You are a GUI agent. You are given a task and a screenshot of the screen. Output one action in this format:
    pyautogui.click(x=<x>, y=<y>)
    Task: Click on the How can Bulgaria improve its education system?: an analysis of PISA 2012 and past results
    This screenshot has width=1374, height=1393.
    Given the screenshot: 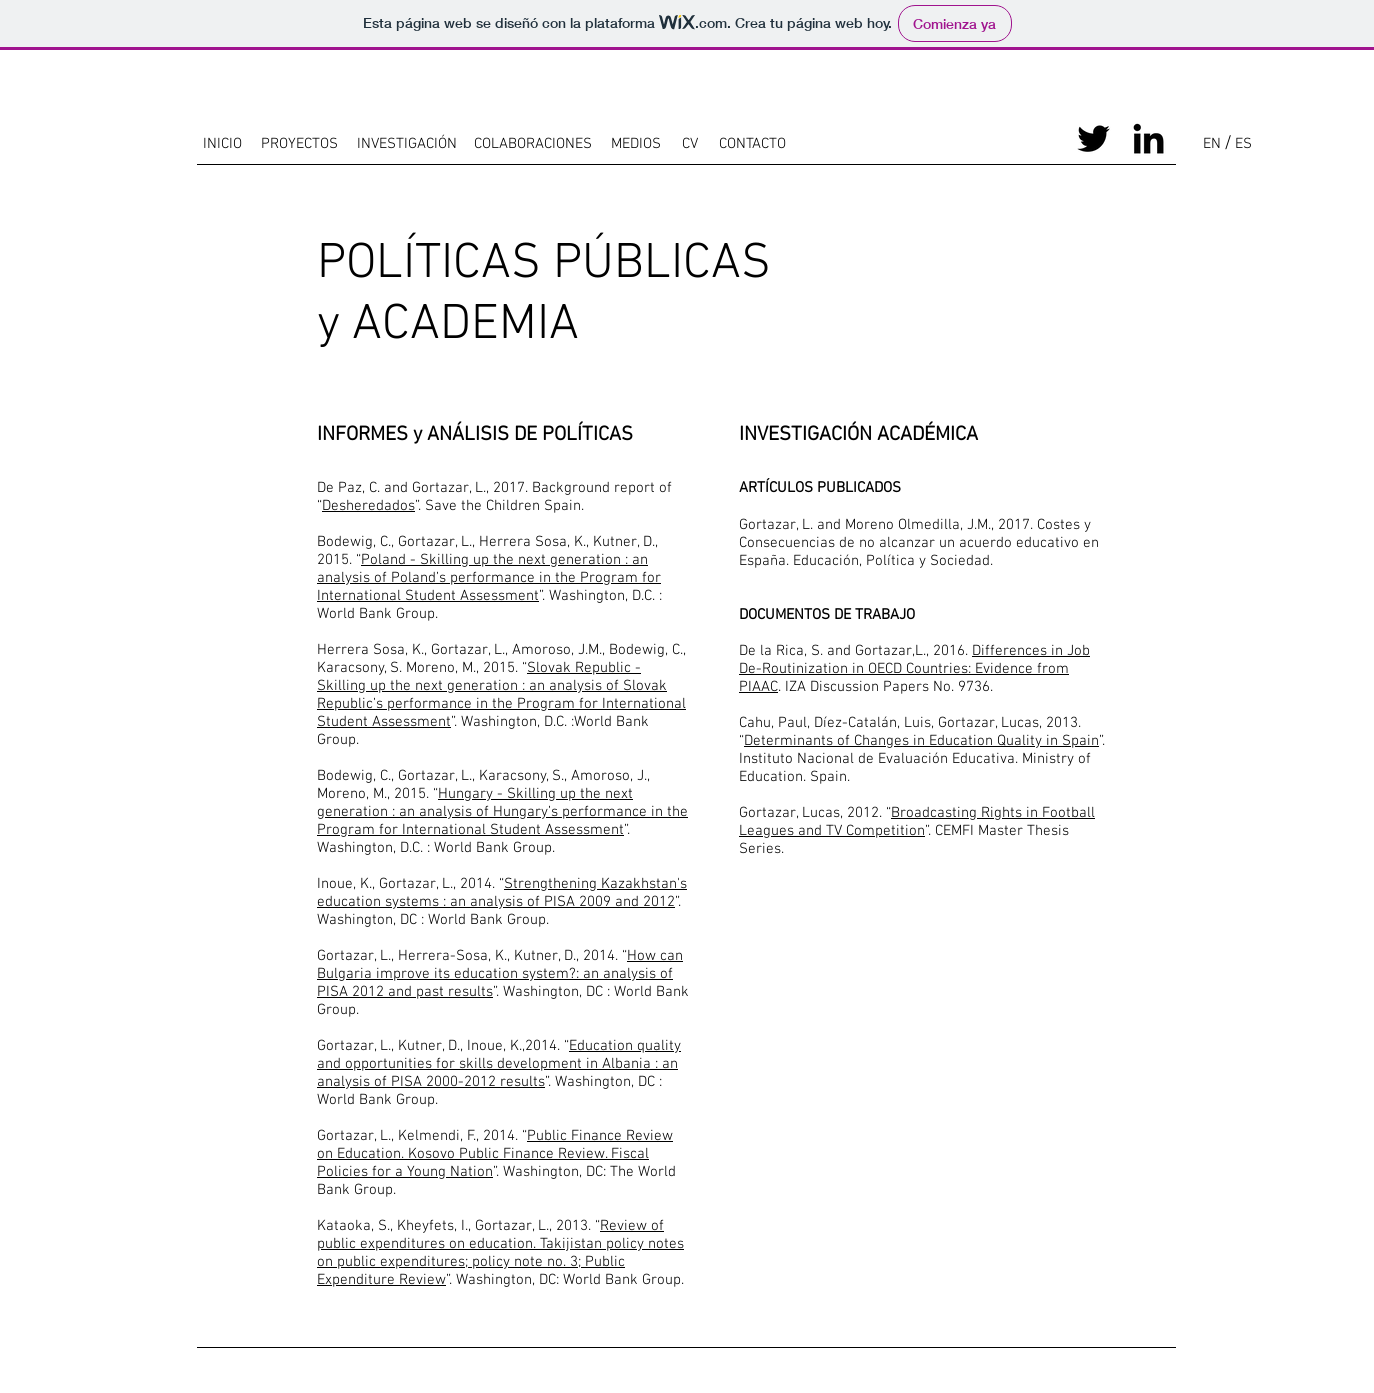 What is the action you would take?
    pyautogui.click(x=500, y=974)
    